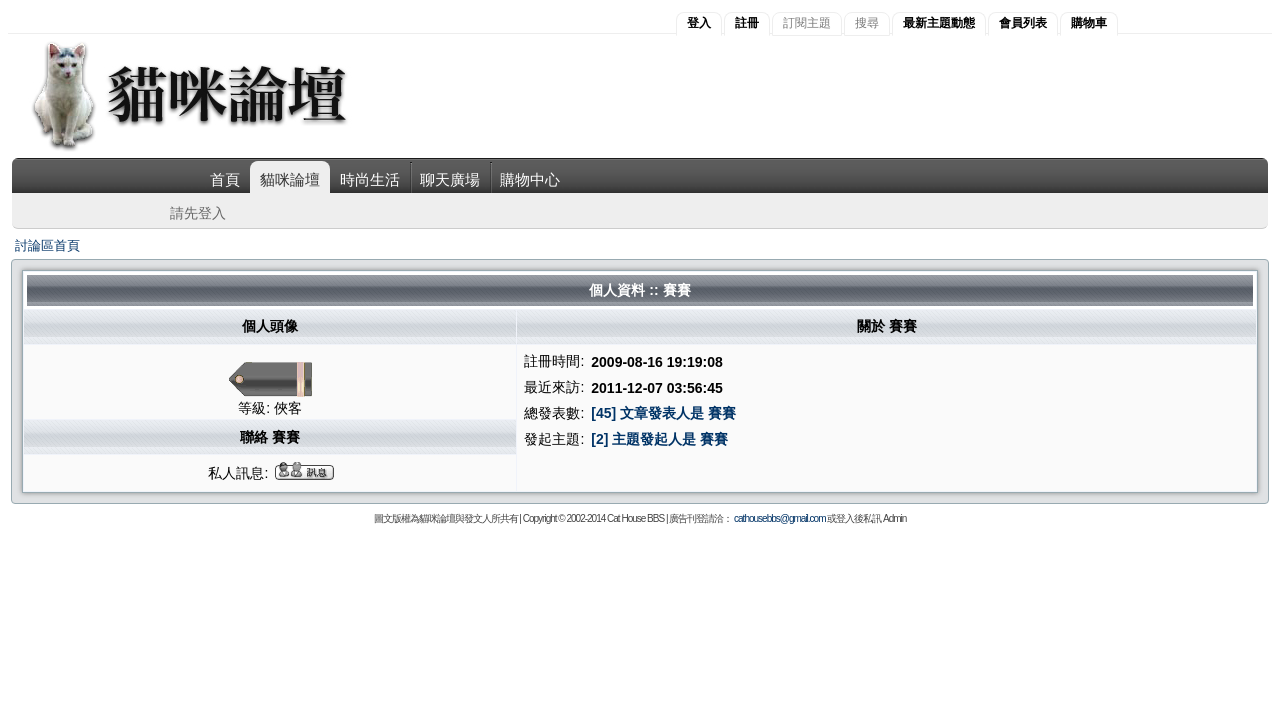 The height and width of the screenshot is (720, 1280). What do you see at coordinates (450, 179) in the screenshot?
I see `聊天廣場` at bounding box center [450, 179].